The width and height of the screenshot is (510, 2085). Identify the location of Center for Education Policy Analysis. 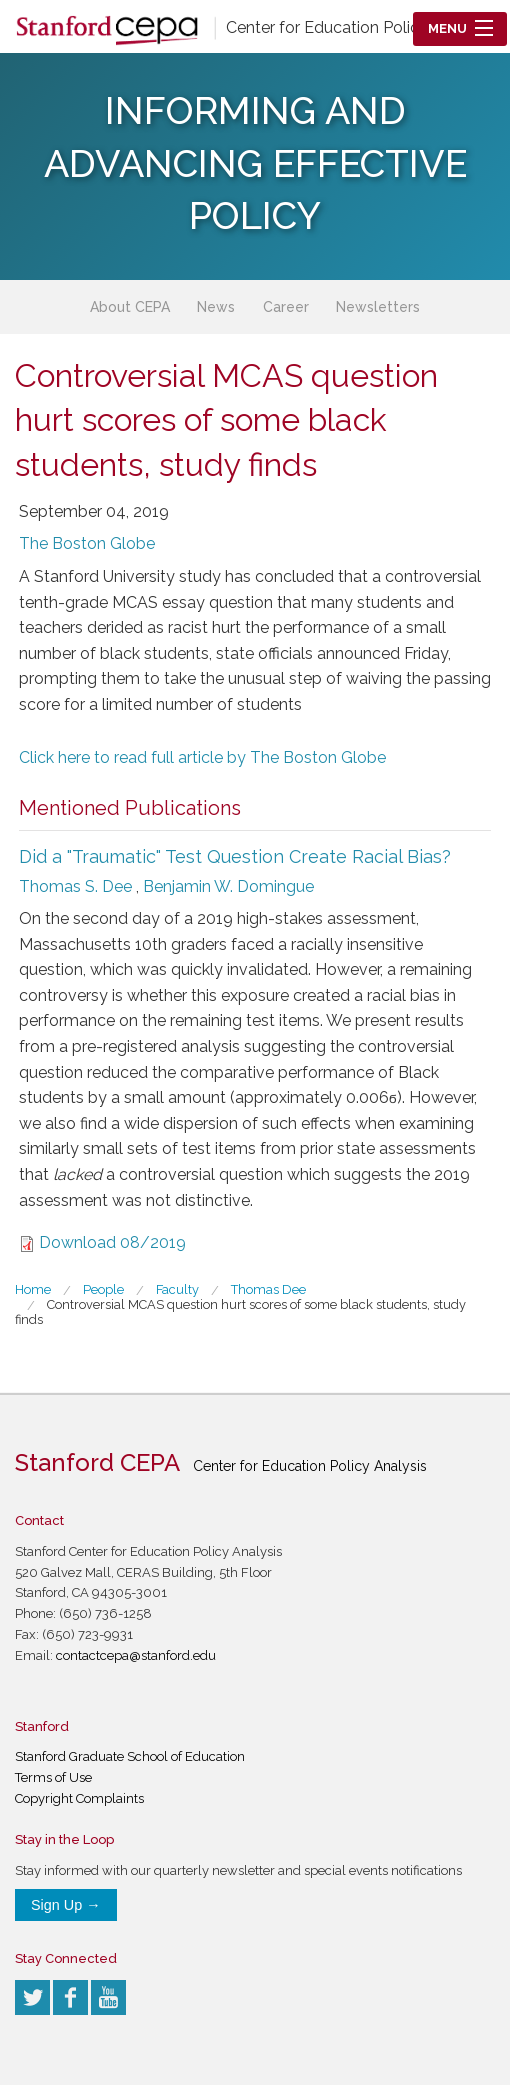
(359, 27).